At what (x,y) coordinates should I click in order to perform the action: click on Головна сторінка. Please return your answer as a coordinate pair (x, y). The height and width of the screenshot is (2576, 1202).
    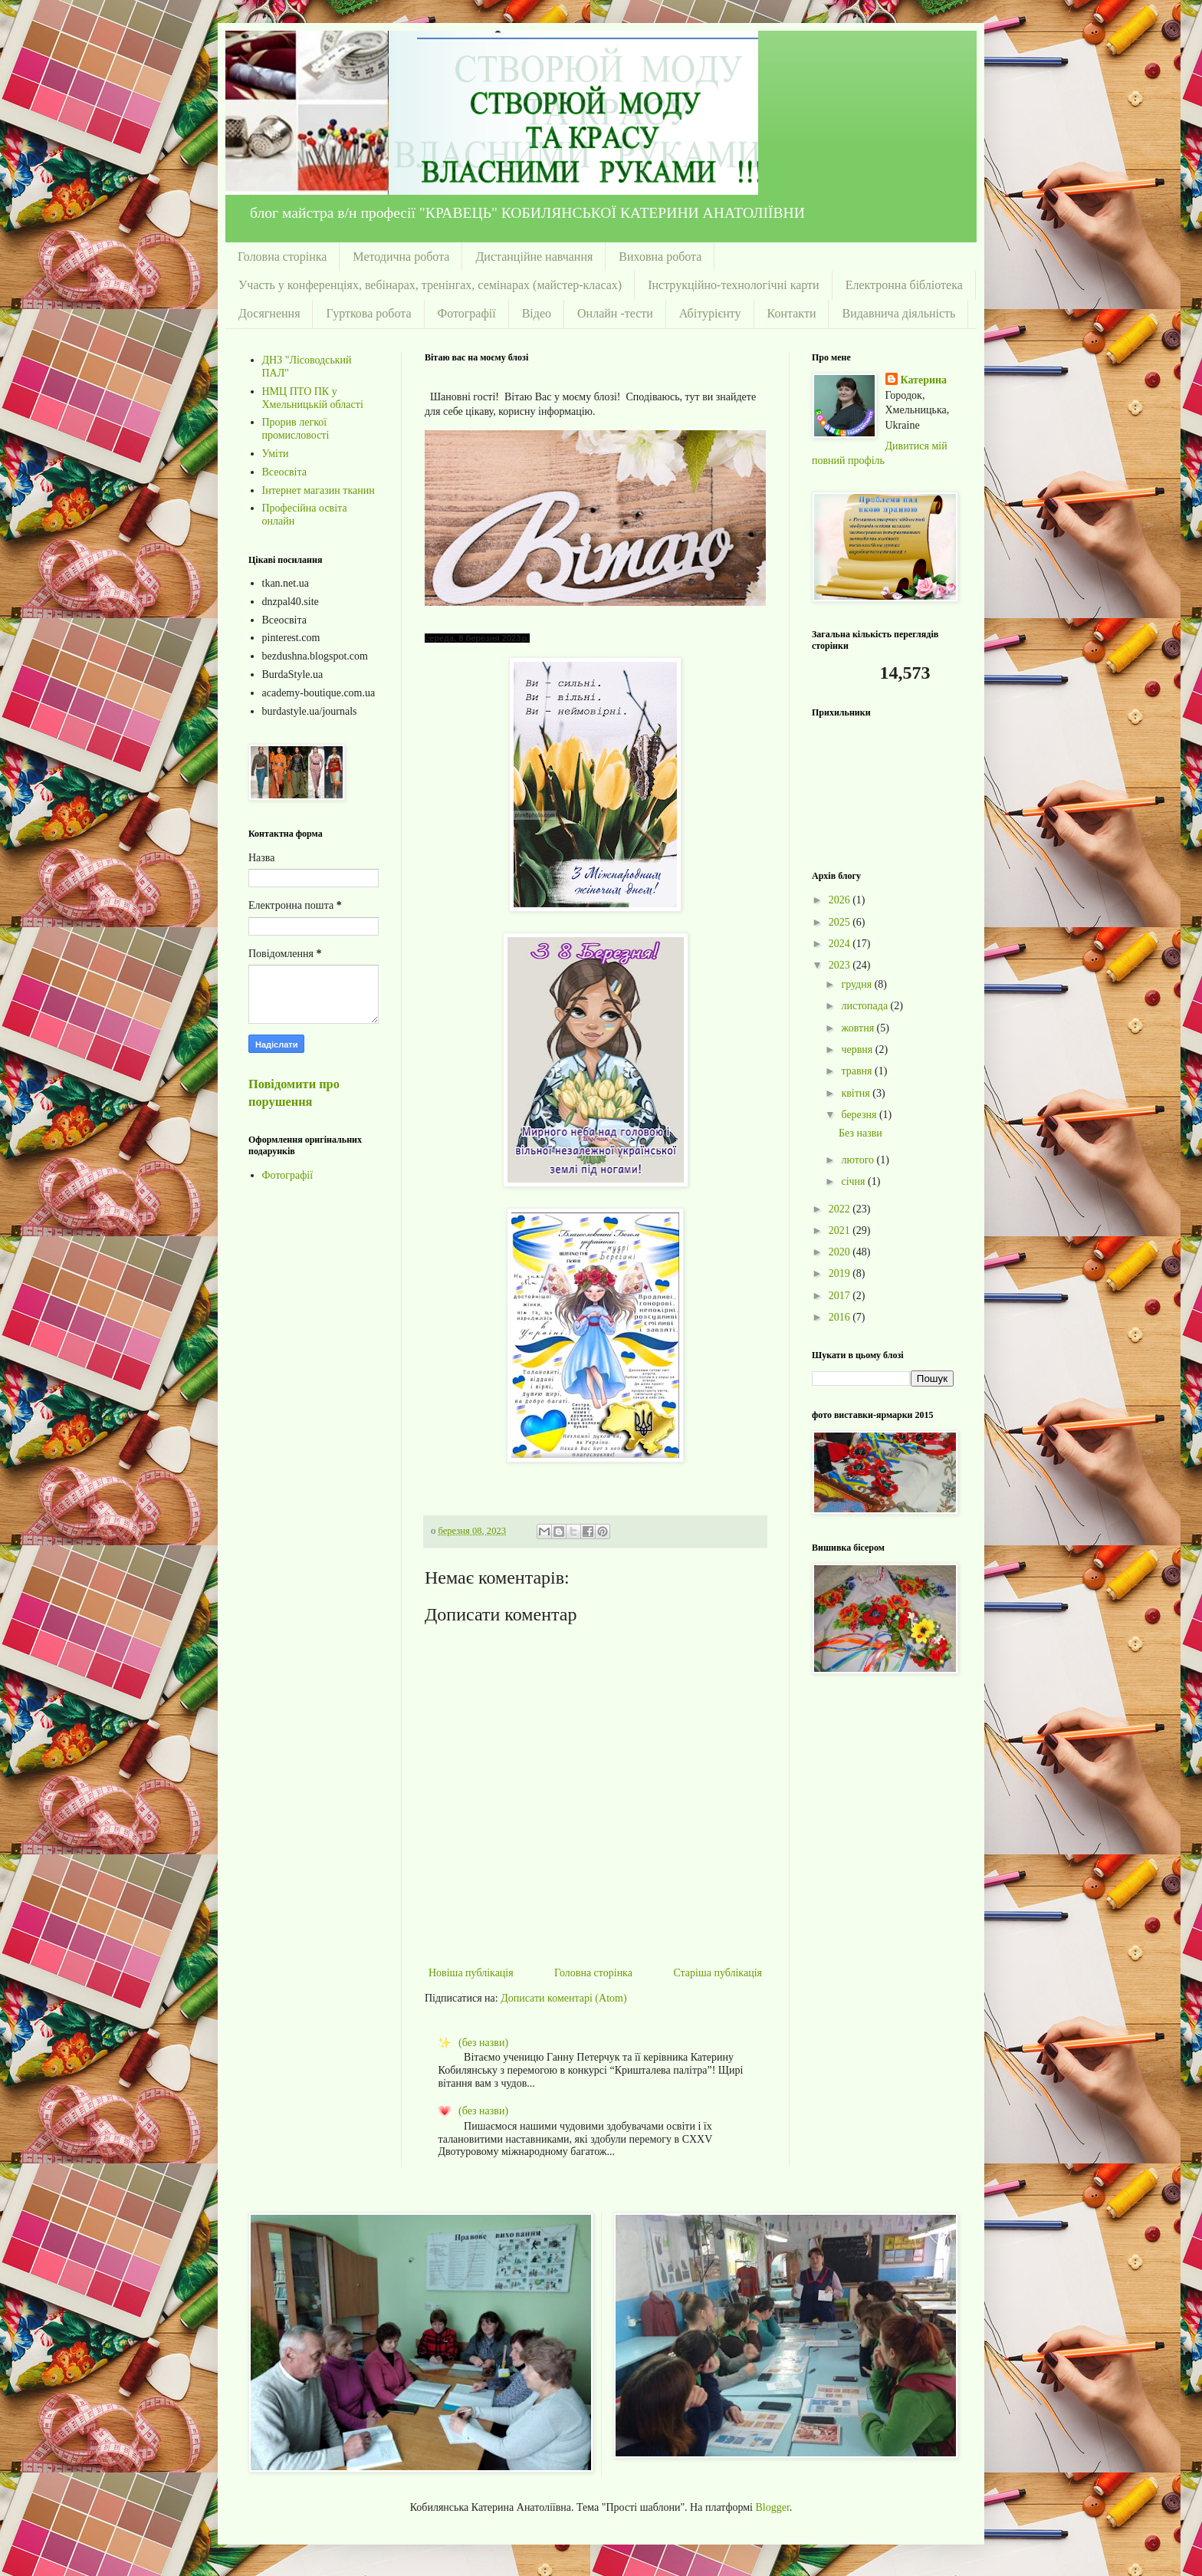
    Looking at the image, I should click on (282, 256).